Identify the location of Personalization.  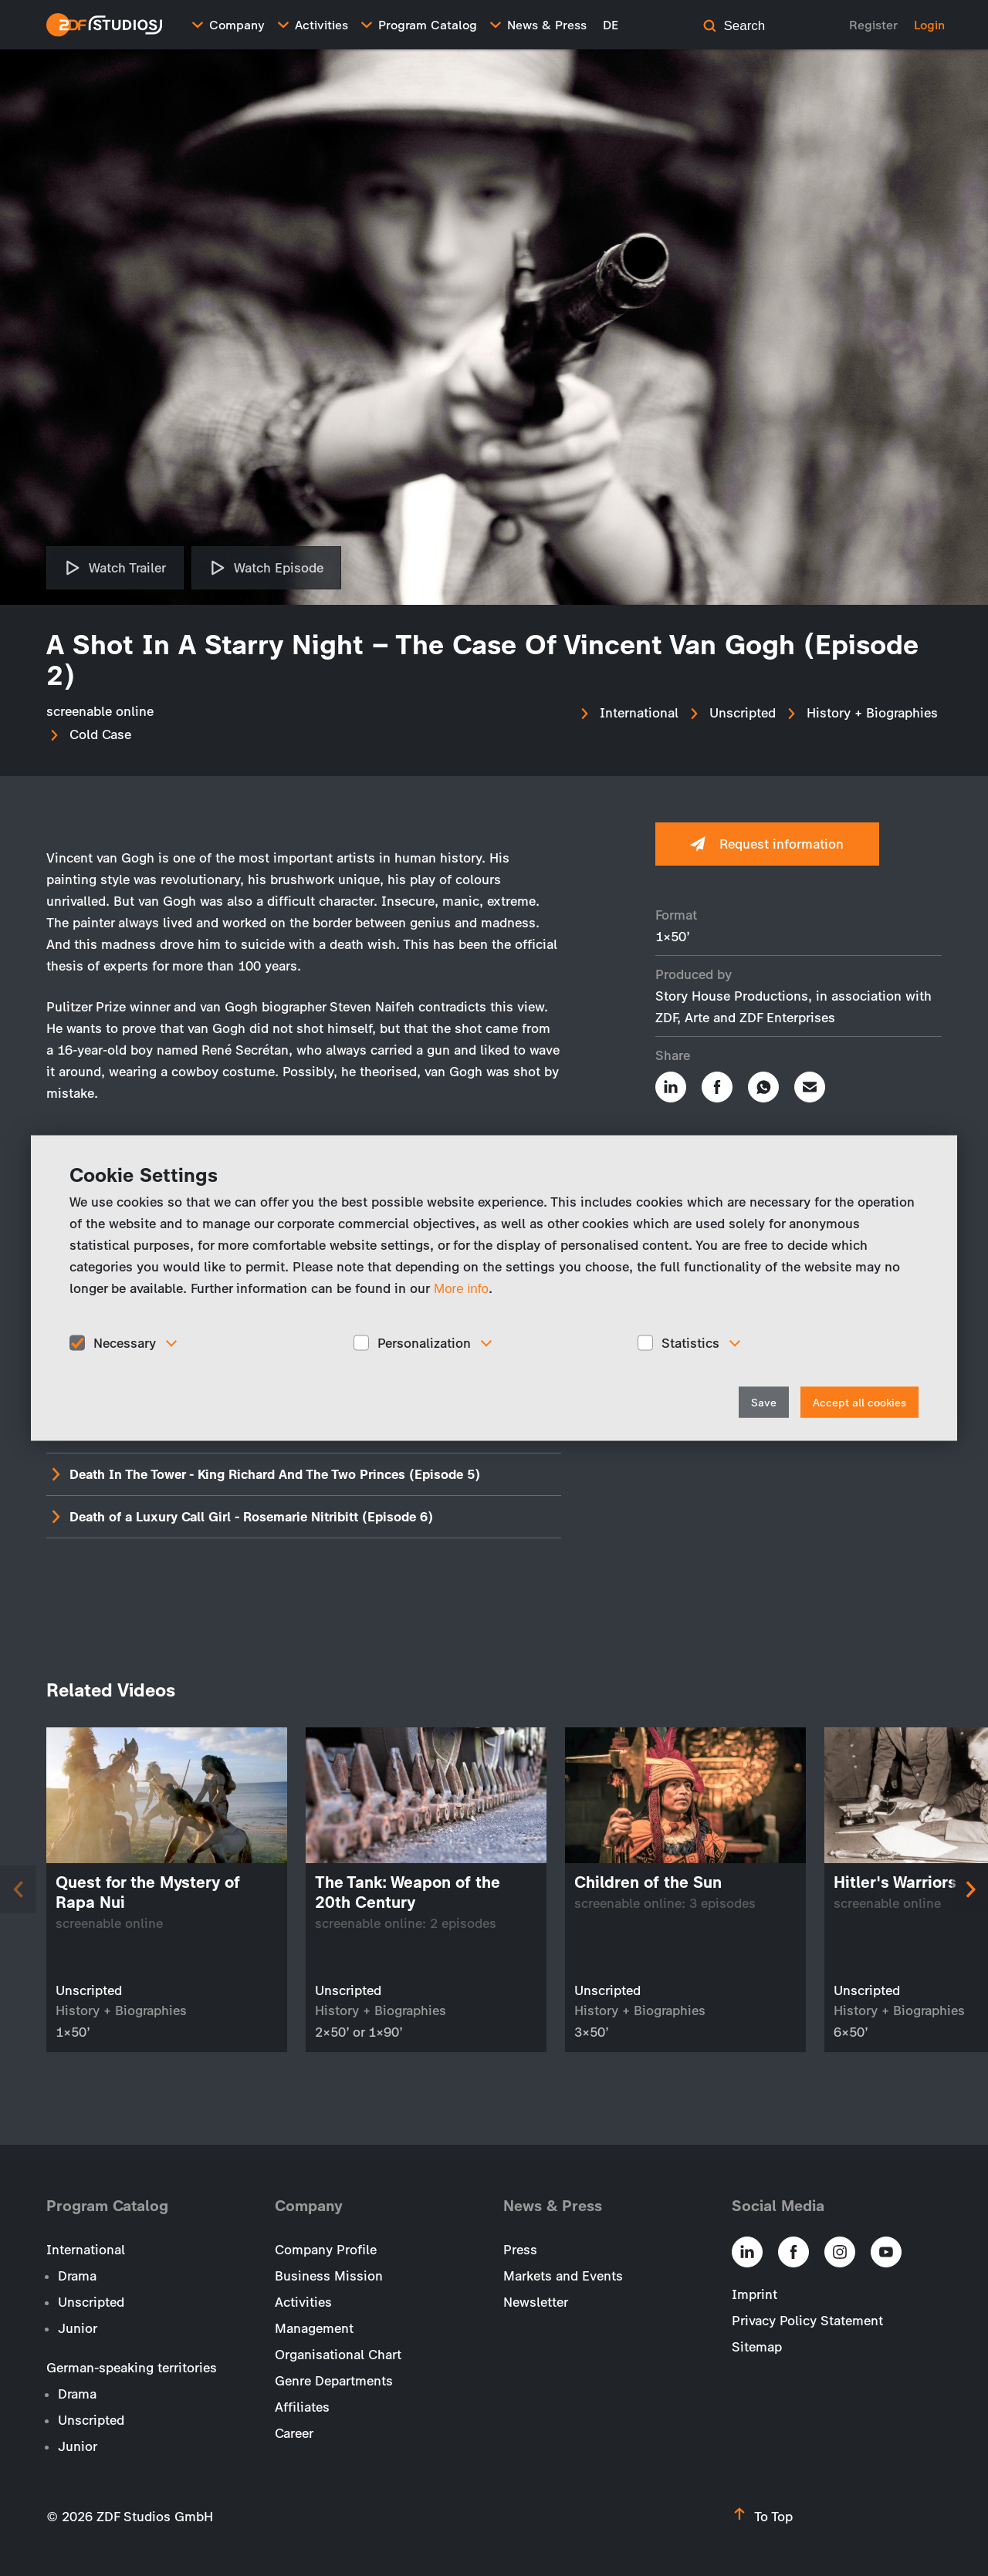
(424, 1342).